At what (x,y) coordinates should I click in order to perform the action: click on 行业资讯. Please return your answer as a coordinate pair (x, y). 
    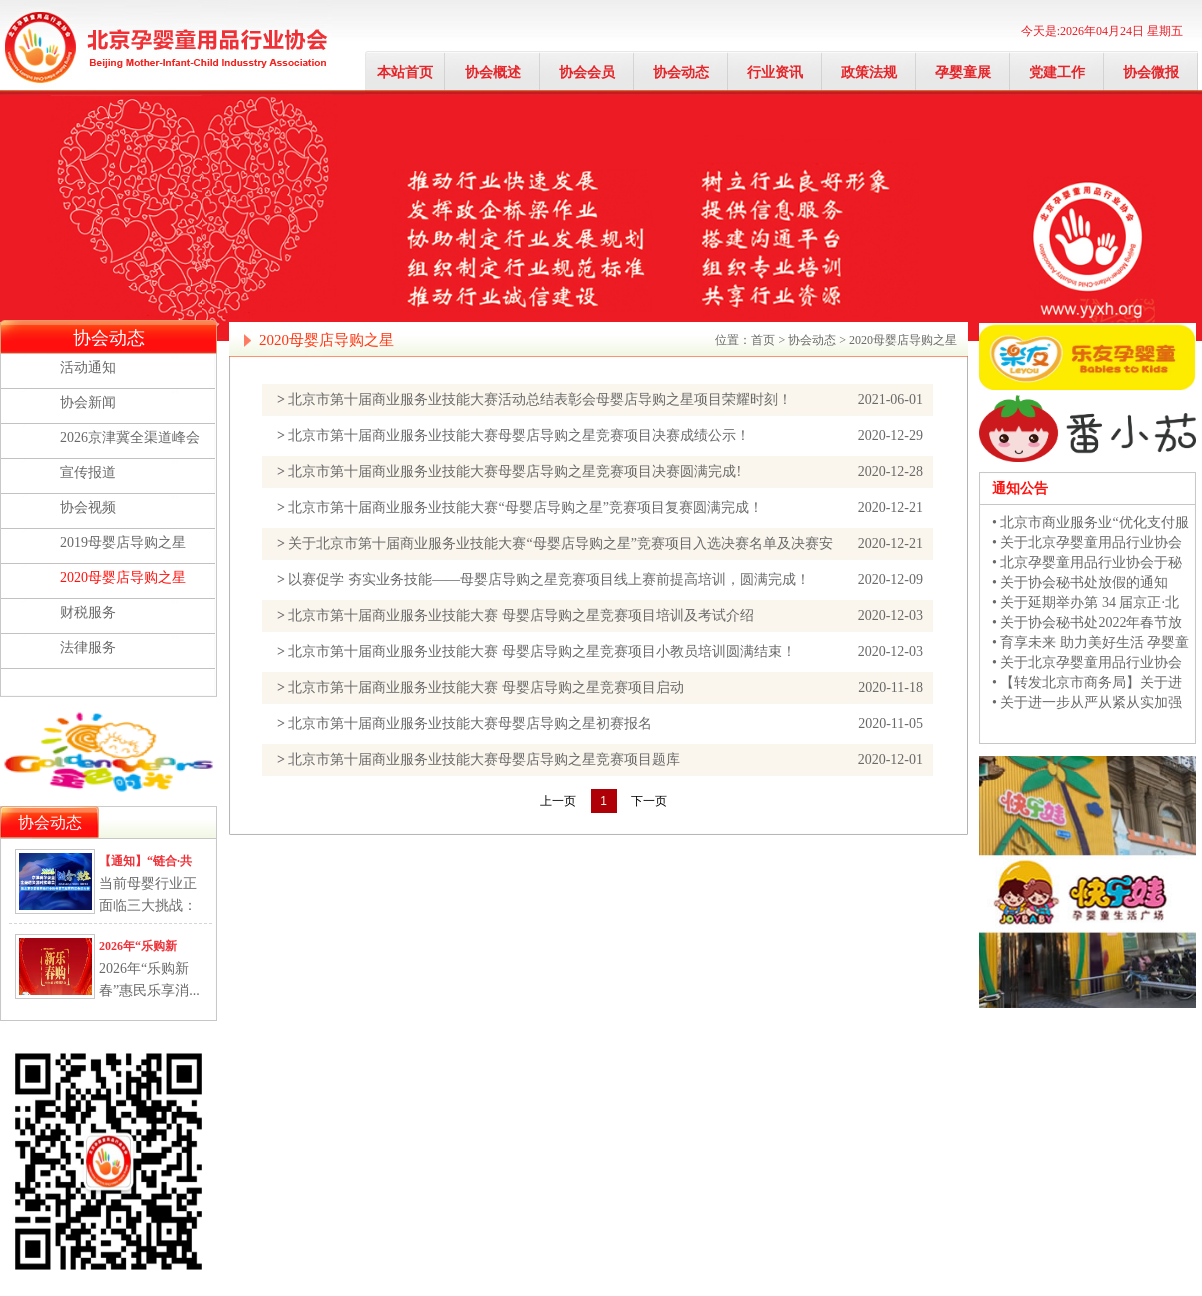
    Looking at the image, I should click on (775, 72).